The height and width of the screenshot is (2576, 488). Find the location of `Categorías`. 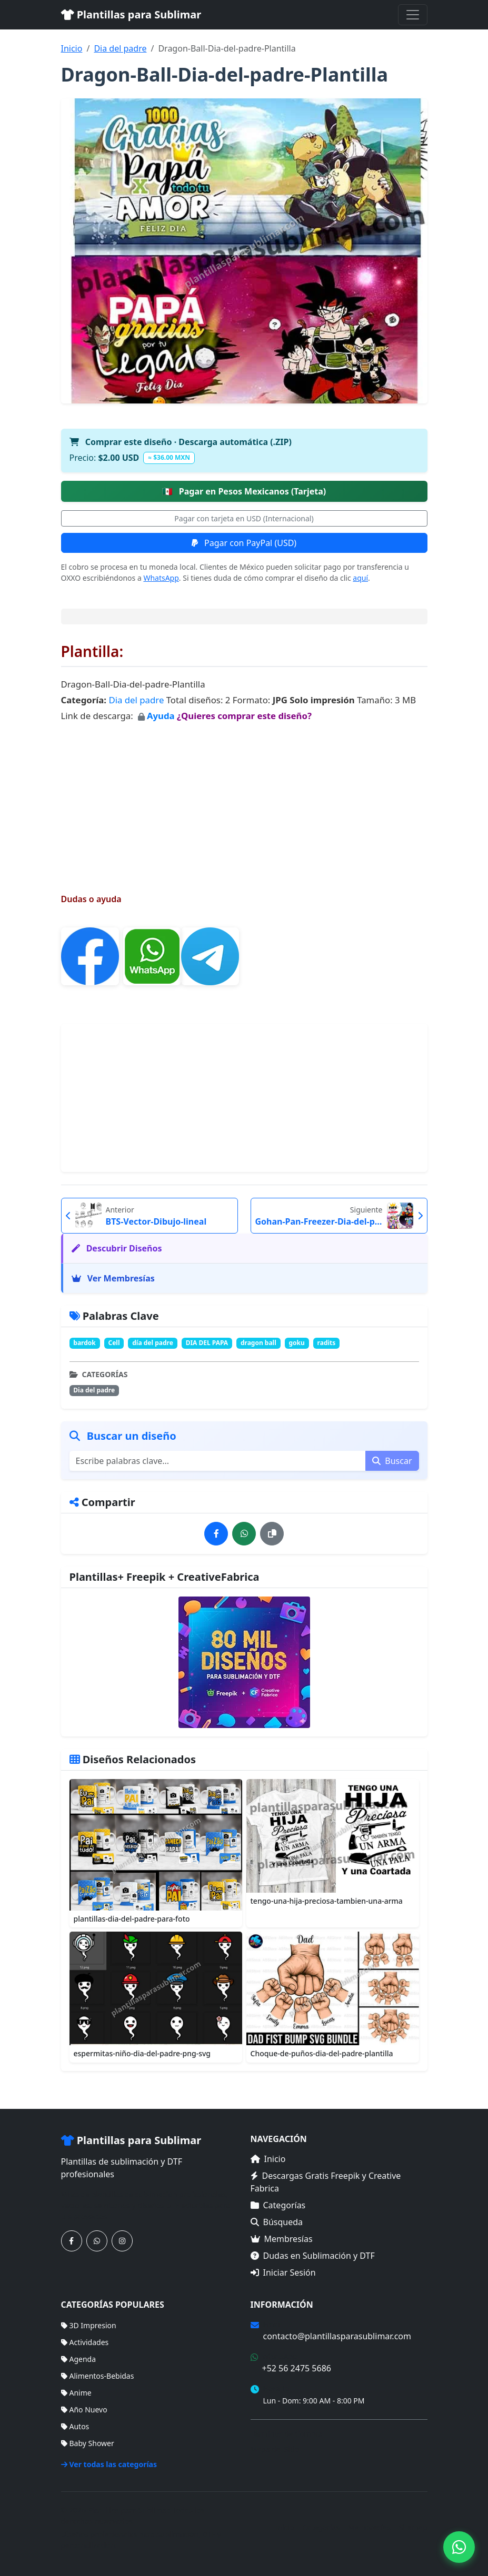

Categorías is located at coordinates (278, 2205).